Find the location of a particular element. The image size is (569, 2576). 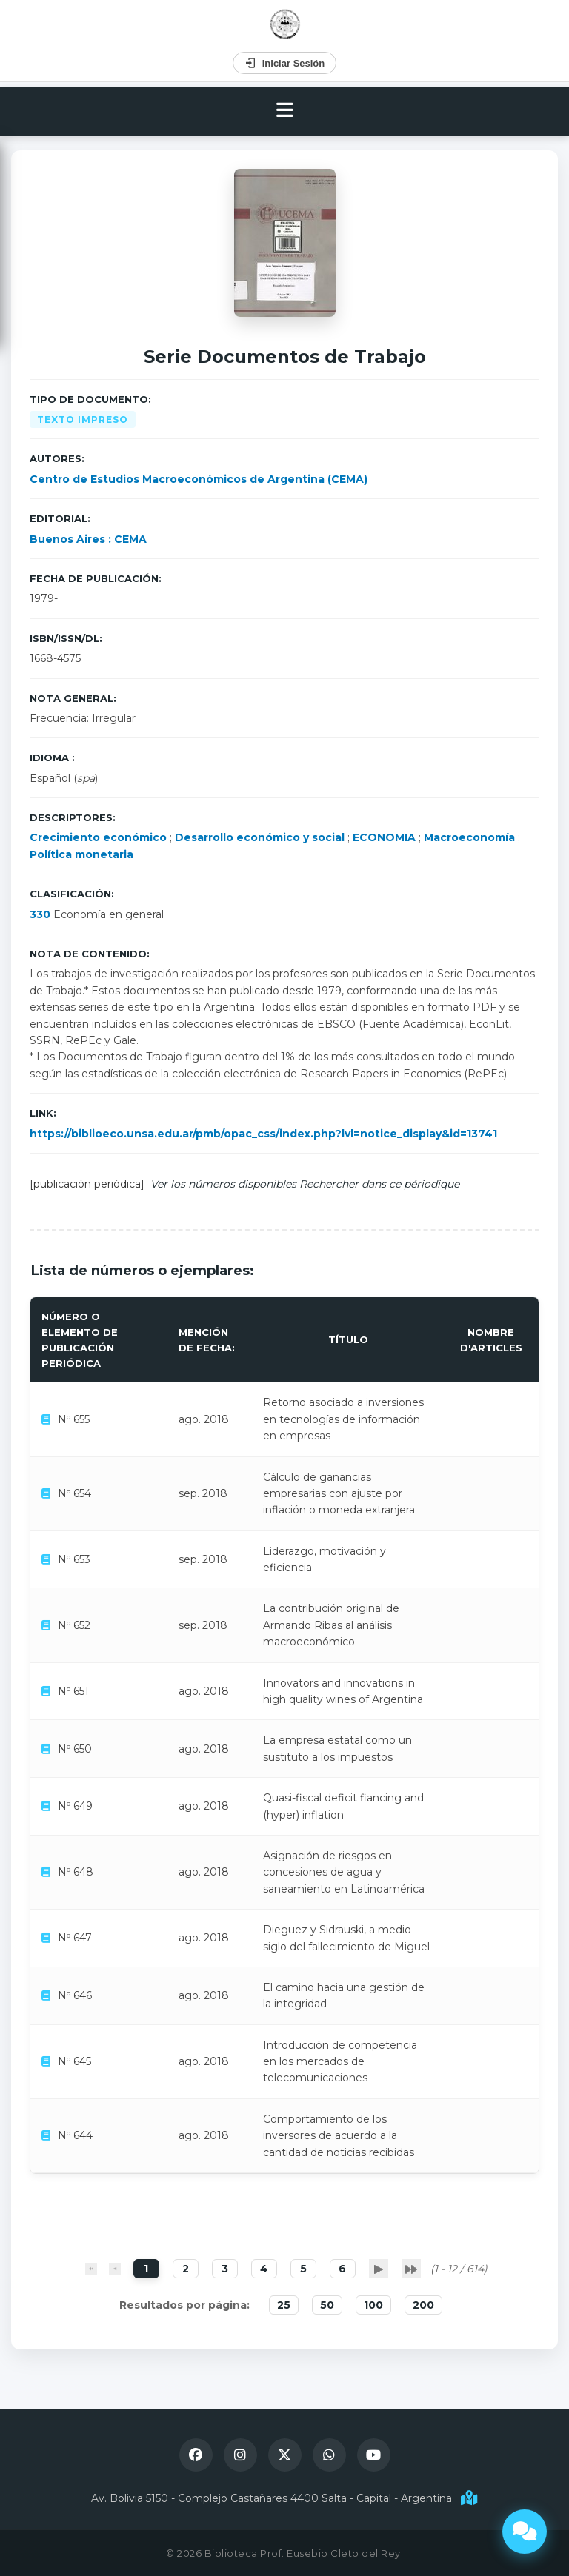

La empresa estatal como un sustituto a los impuestos is located at coordinates (337, 1748).